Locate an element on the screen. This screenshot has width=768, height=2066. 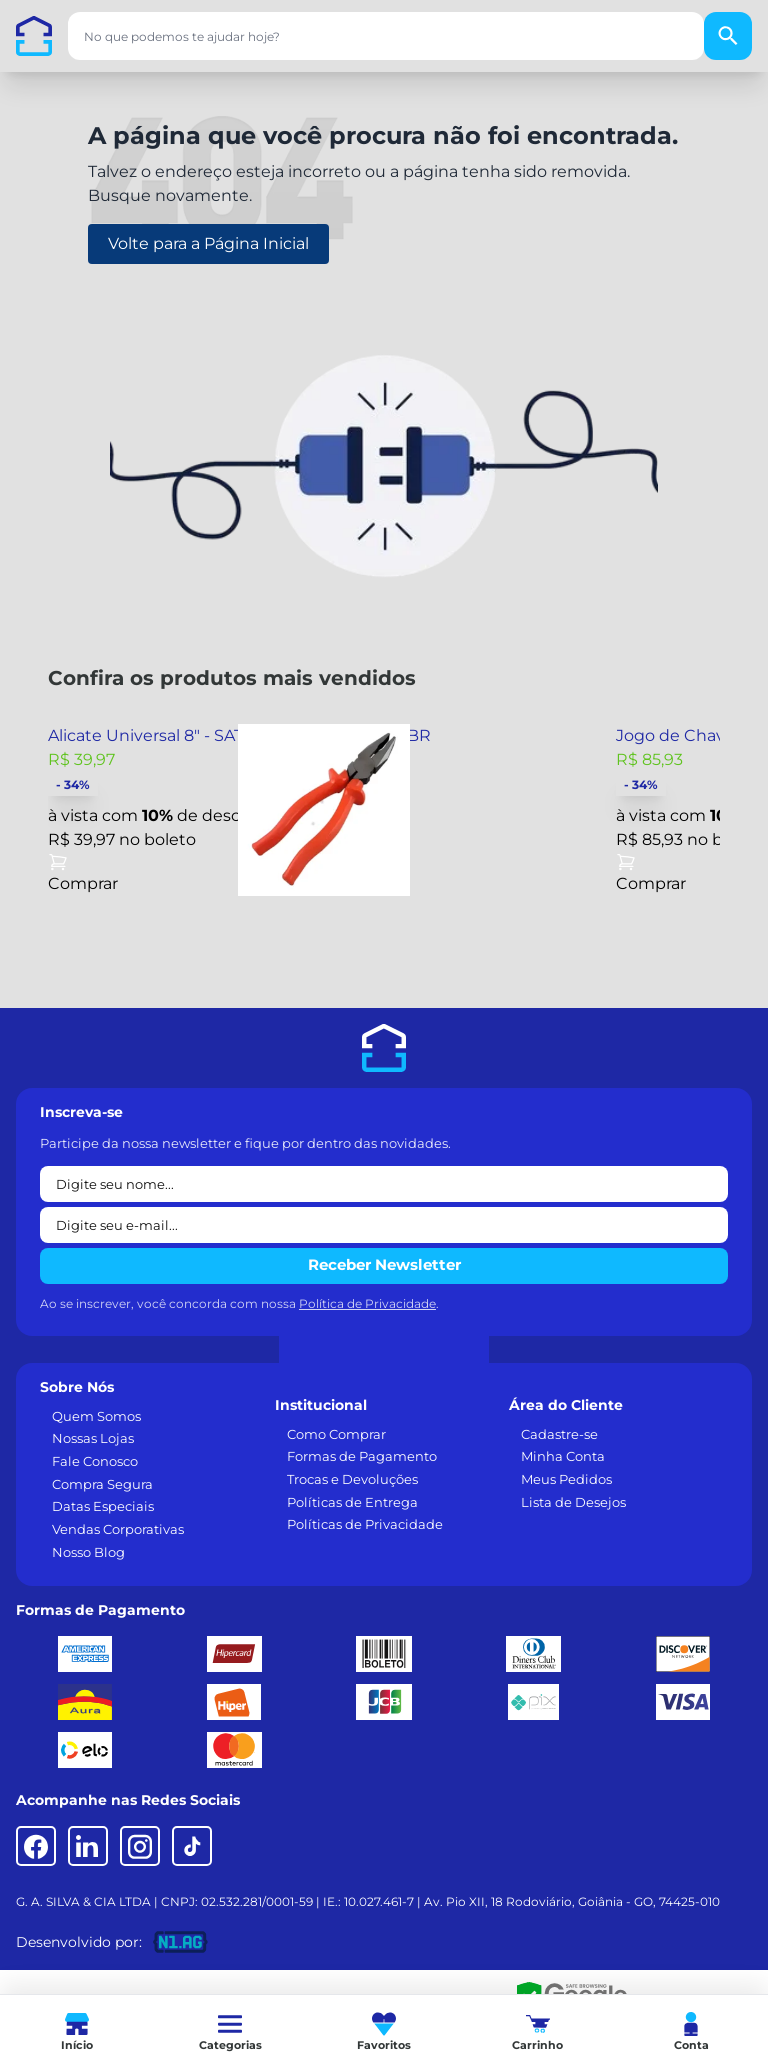
Políticas de Privacidade is located at coordinates (365, 1524).